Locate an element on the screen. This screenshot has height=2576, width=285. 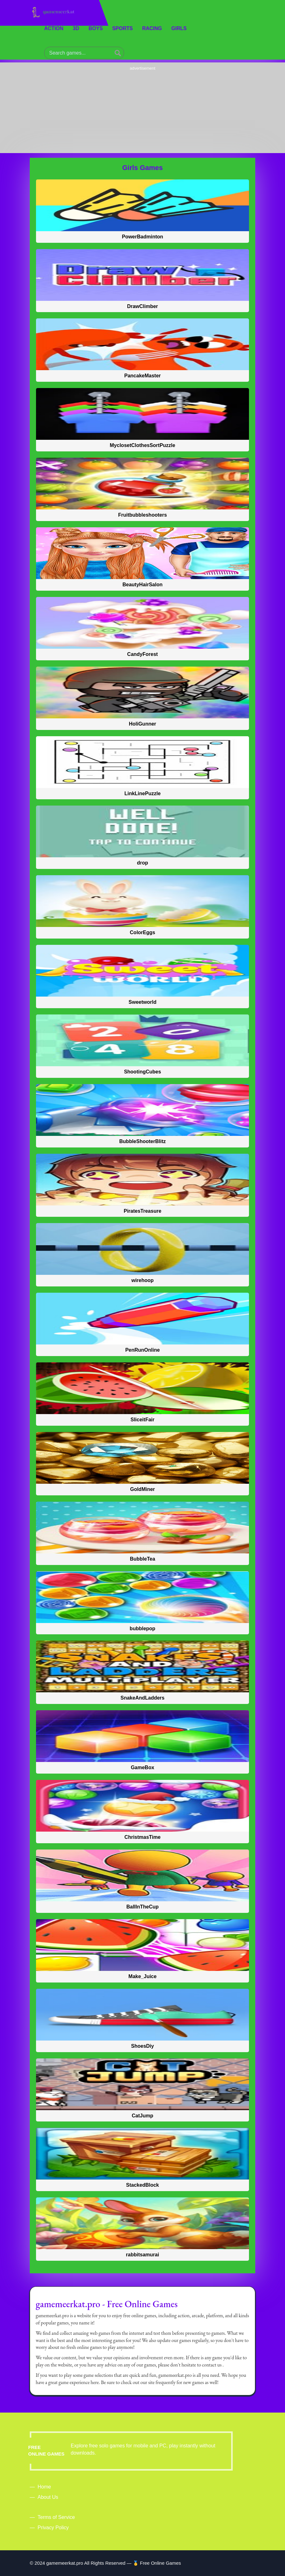
About Us is located at coordinates (48, 2497).